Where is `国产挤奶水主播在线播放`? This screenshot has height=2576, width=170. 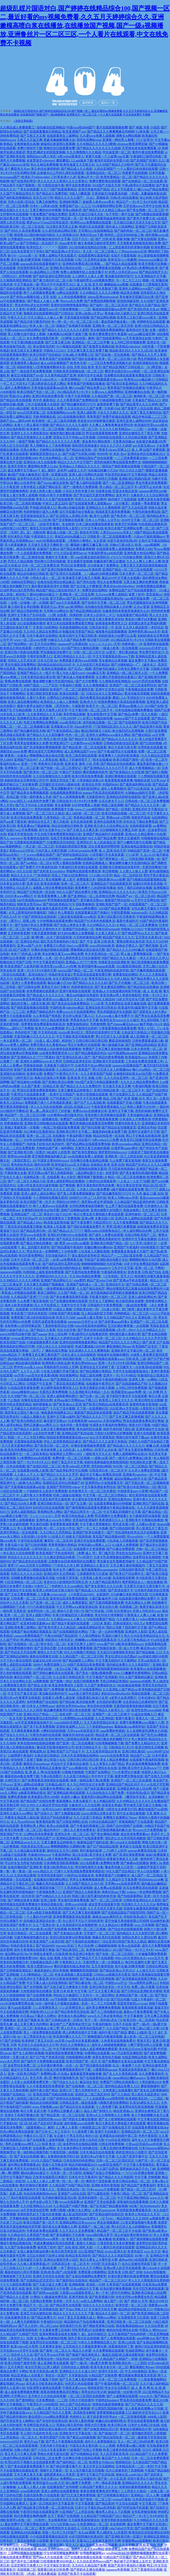 国产挤奶水主播在线播放 is located at coordinates (79, 2119).